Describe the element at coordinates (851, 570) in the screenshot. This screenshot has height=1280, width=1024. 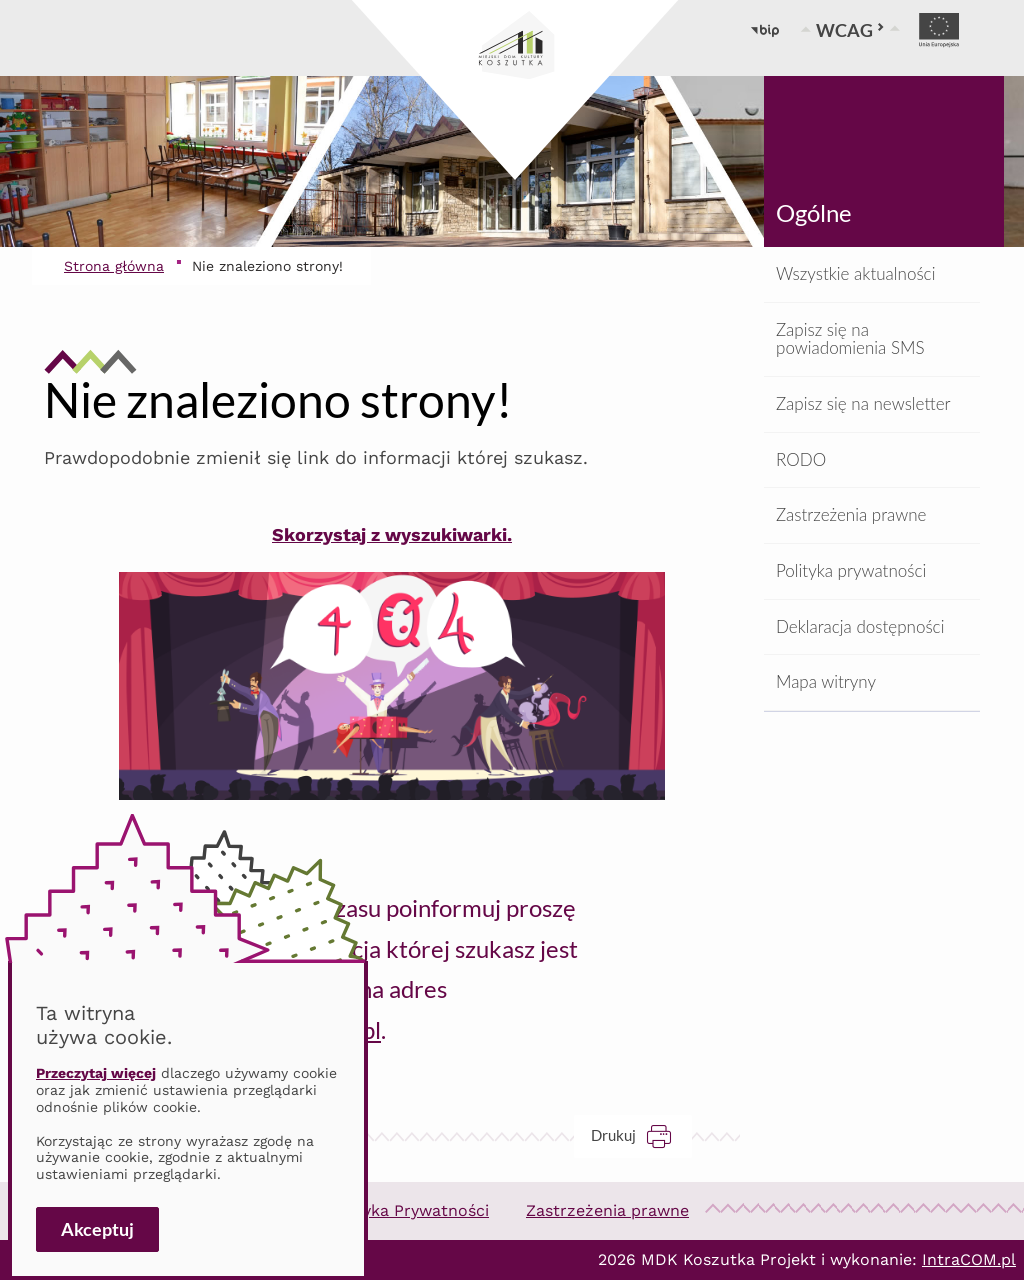
I see `Polityka prywatności` at that location.